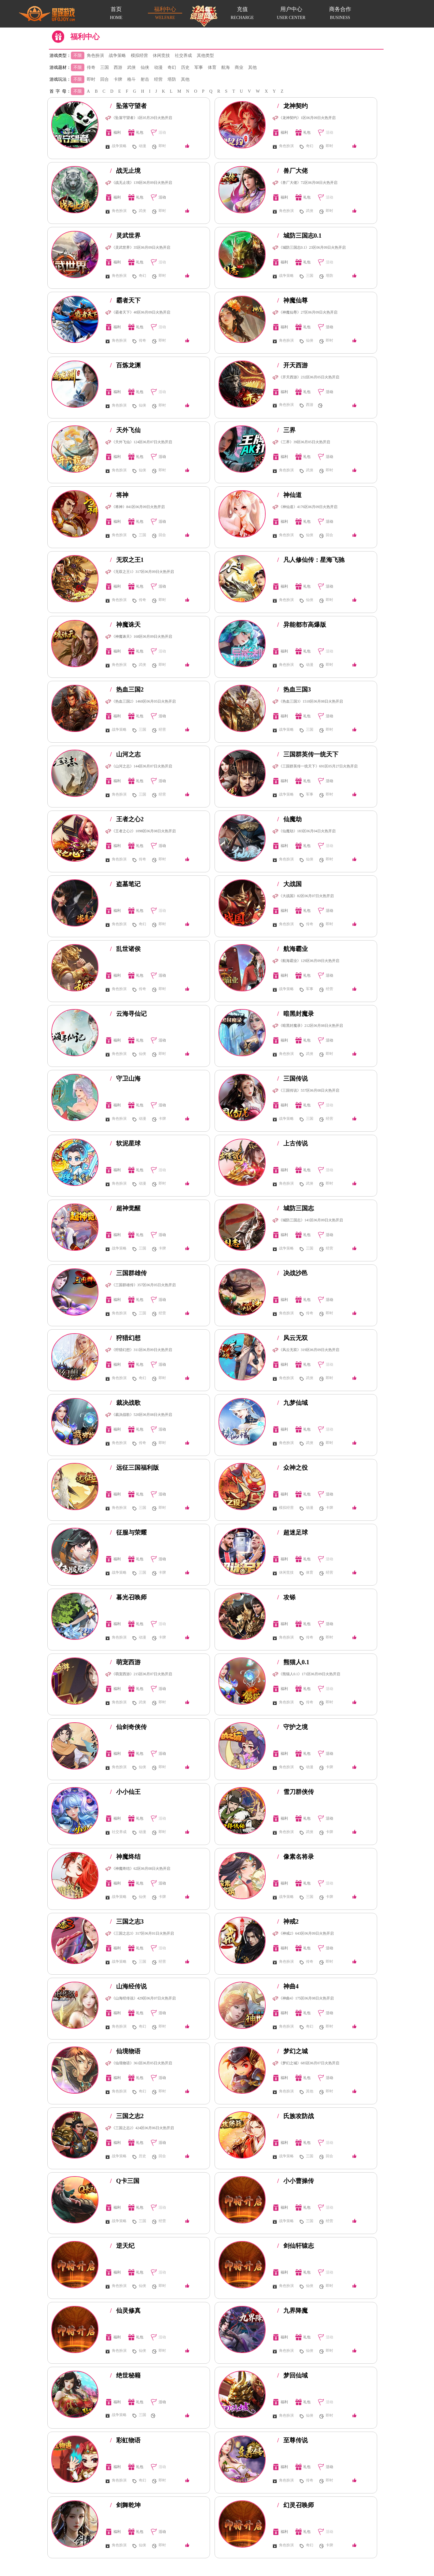  I want to click on 模拟经营, so click(139, 55).